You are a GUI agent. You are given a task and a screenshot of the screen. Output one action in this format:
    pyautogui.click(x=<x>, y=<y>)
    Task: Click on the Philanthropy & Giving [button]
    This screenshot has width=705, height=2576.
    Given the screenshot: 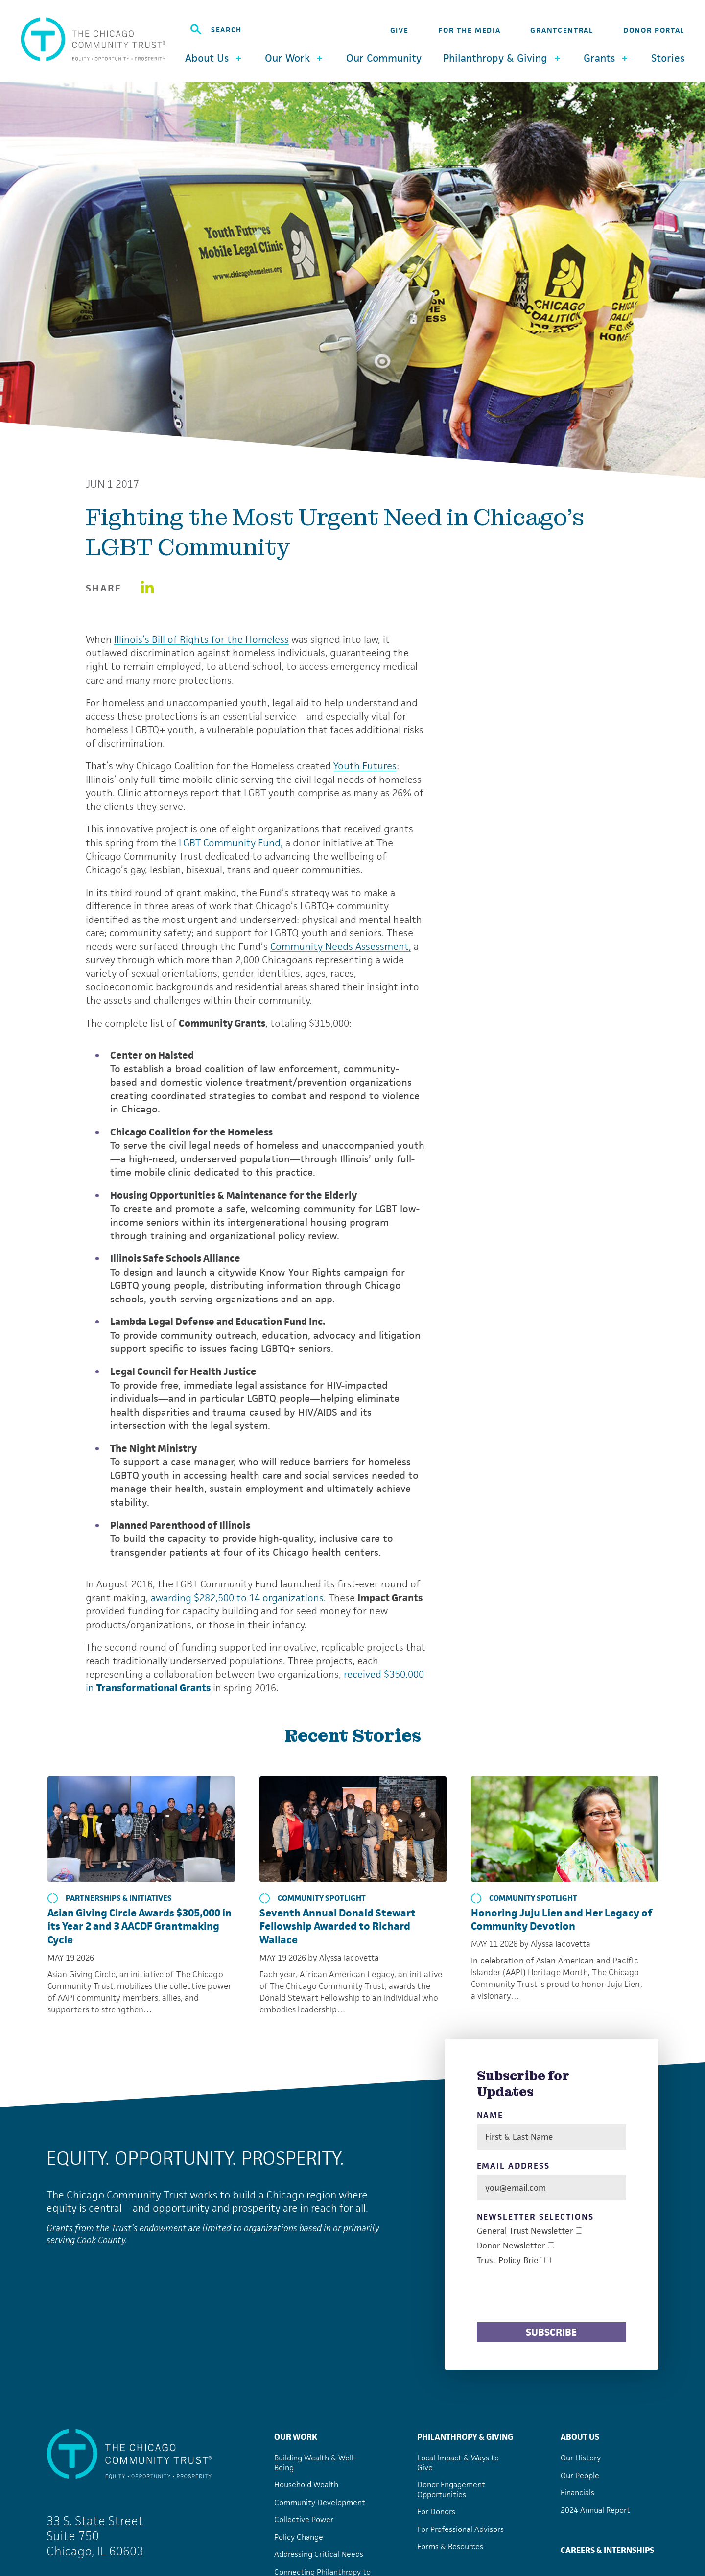 What is the action you would take?
    pyautogui.click(x=502, y=58)
    